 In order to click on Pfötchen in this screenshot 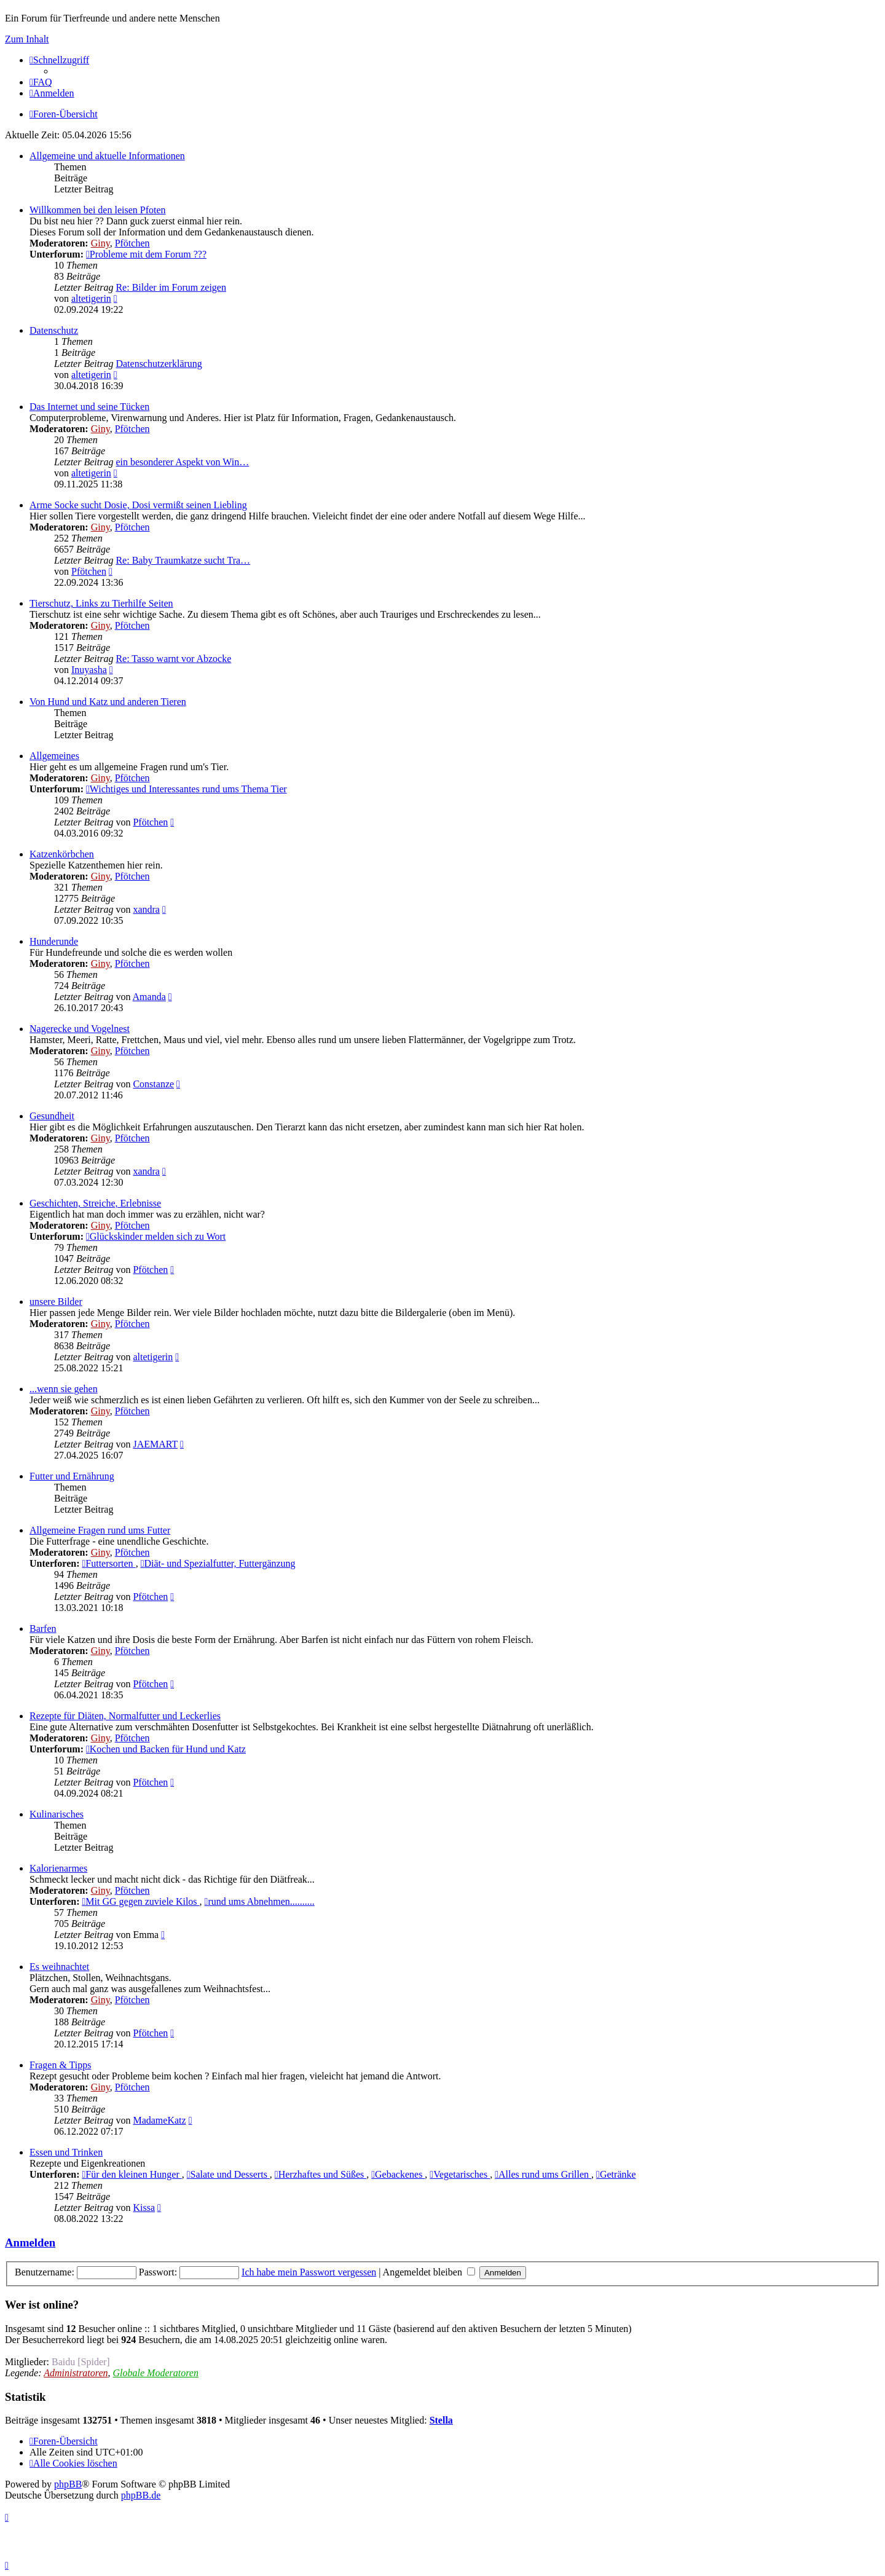, I will do `click(132, 243)`.